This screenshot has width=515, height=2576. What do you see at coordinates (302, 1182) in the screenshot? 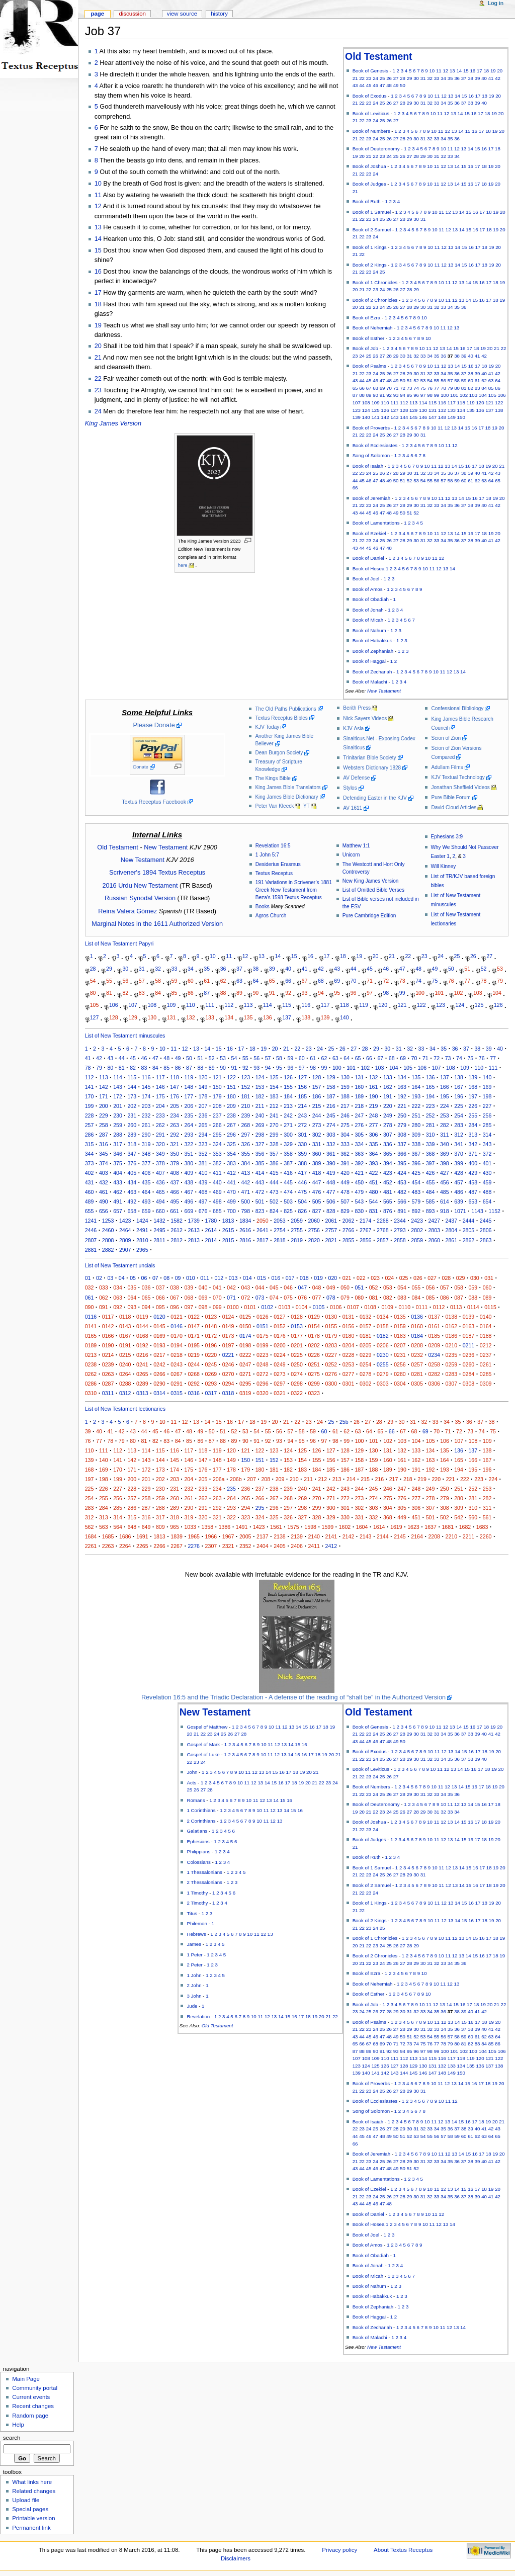
I see `446` at bounding box center [302, 1182].